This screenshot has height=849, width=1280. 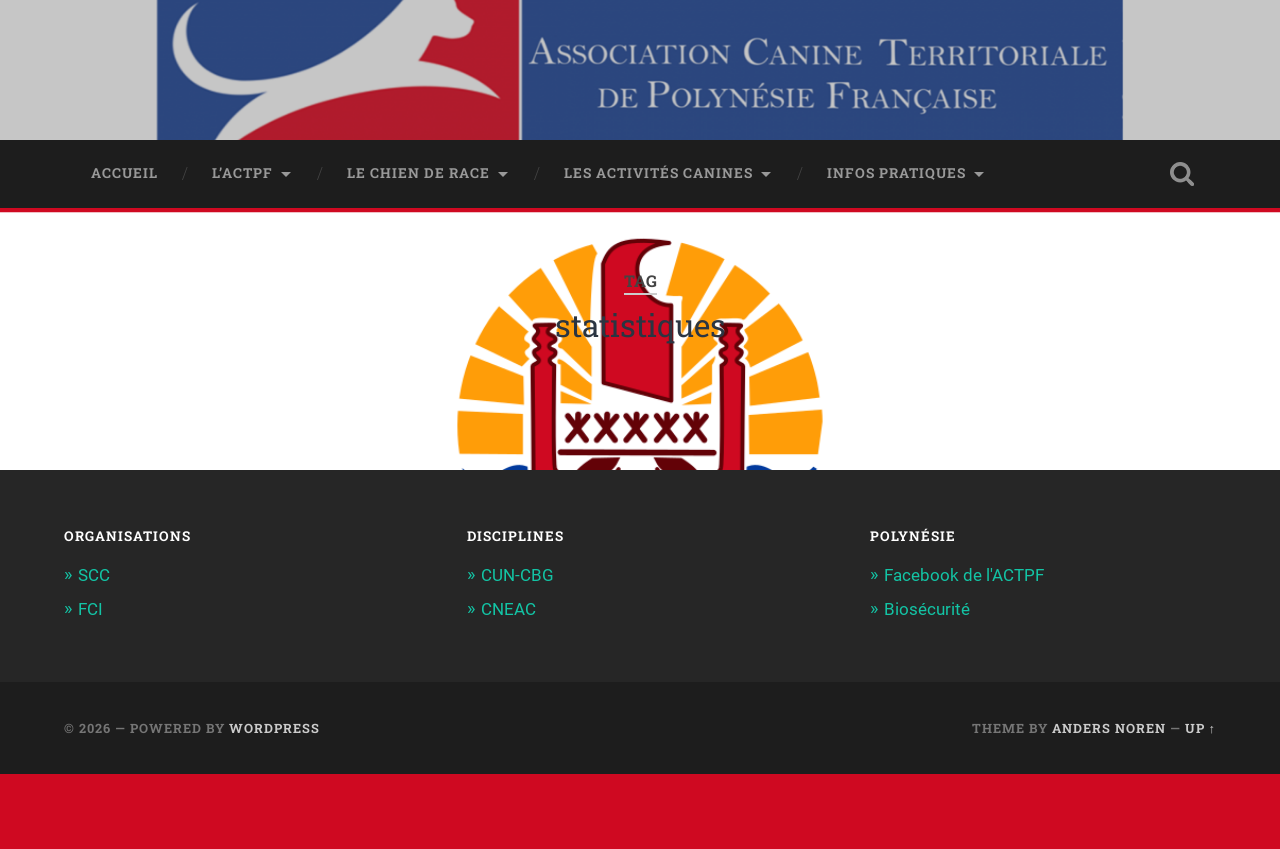 I want to click on Les activités canines, so click(x=658, y=173).